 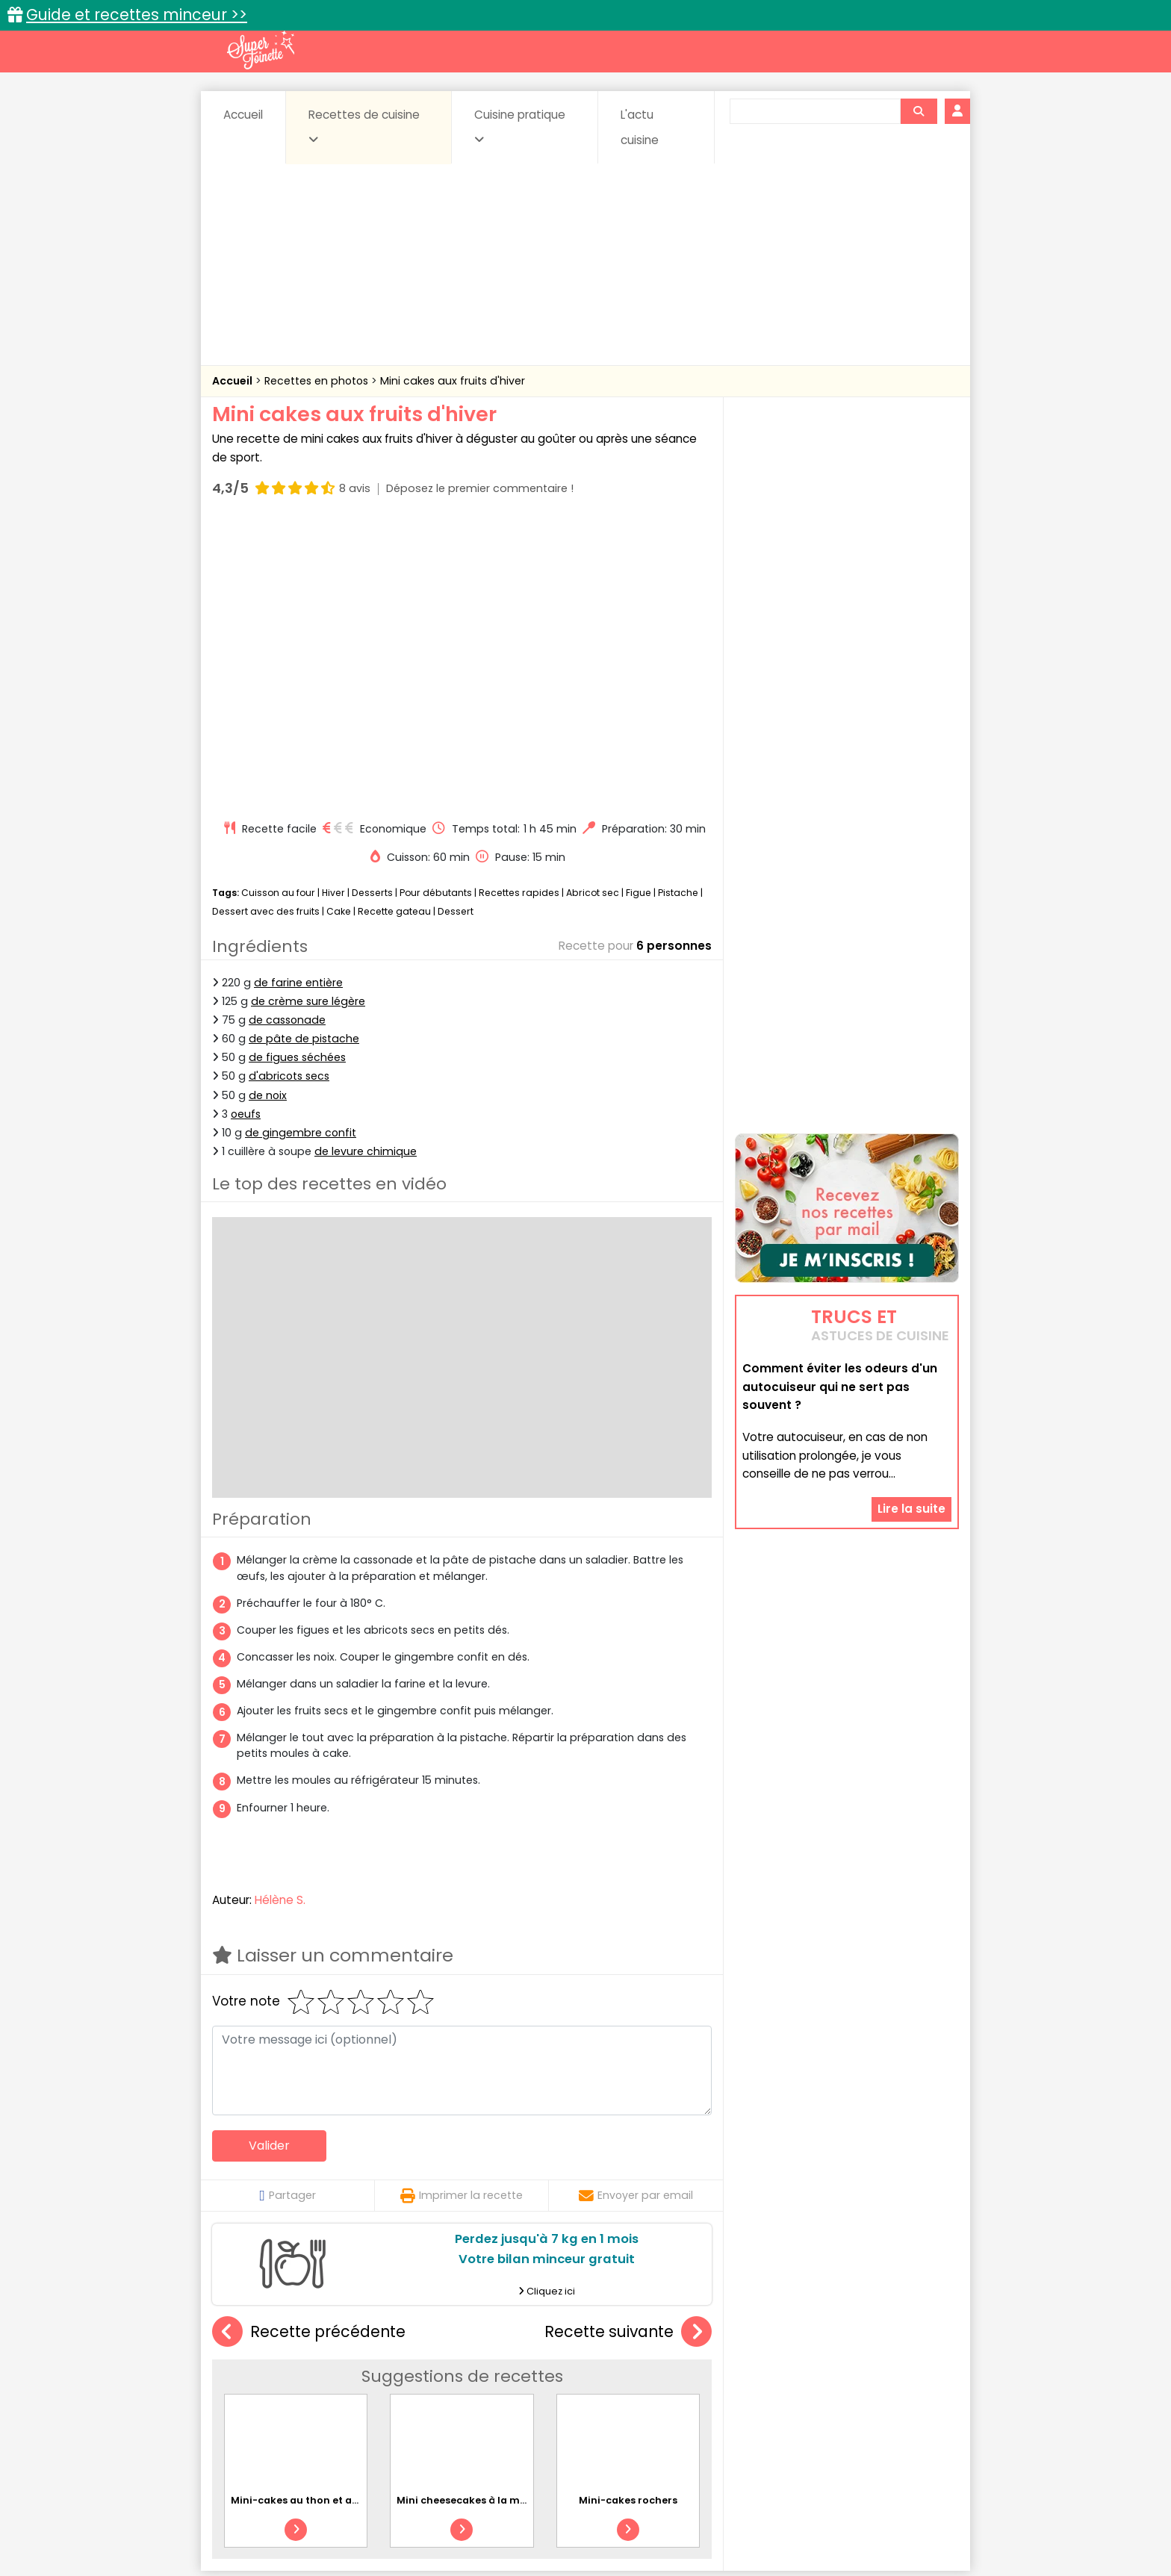 What do you see at coordinates (341, 2386) in the screenshot?
I see `Entrées & salades` at bounding box center [341, 2386].